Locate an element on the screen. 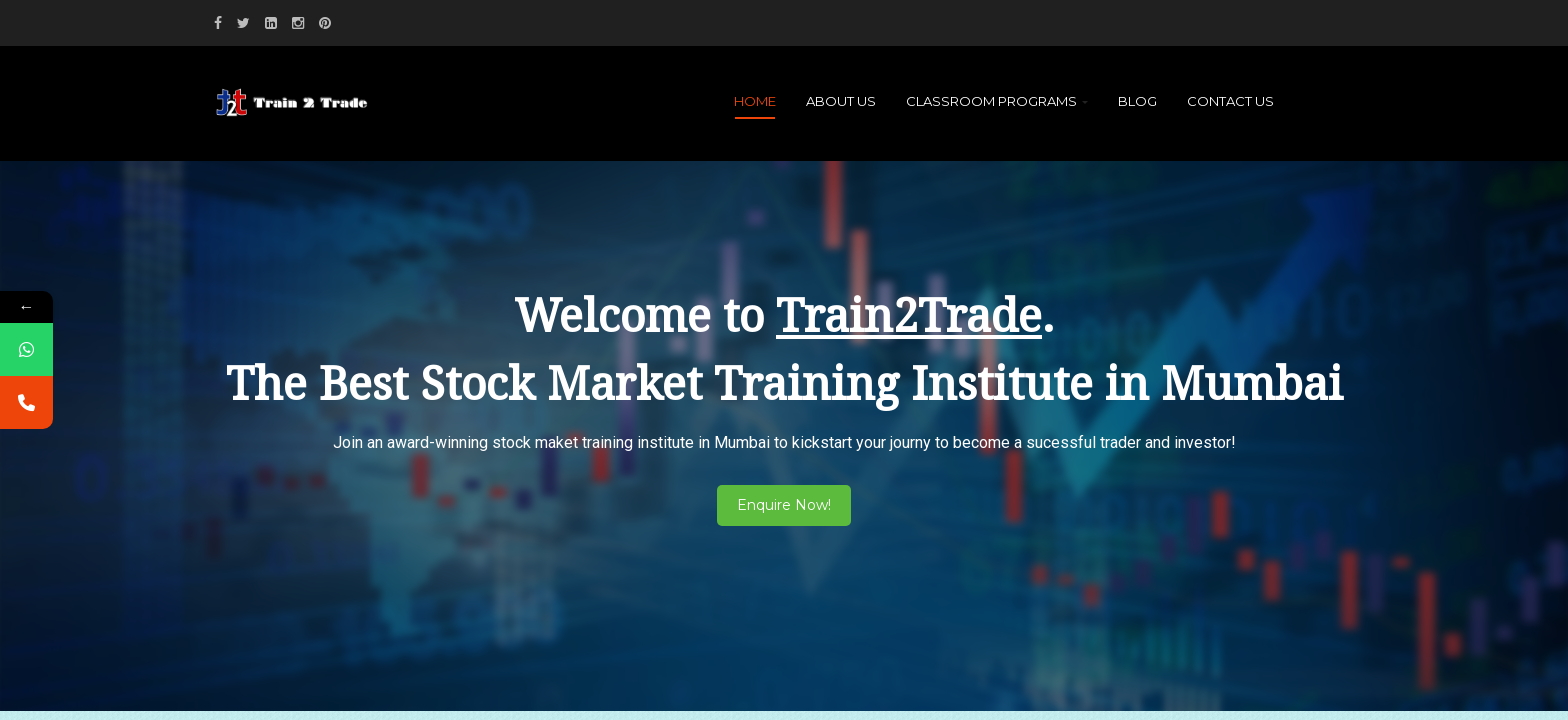 The image size is (1568, 720). [region] is located at coordinates (784, 411).